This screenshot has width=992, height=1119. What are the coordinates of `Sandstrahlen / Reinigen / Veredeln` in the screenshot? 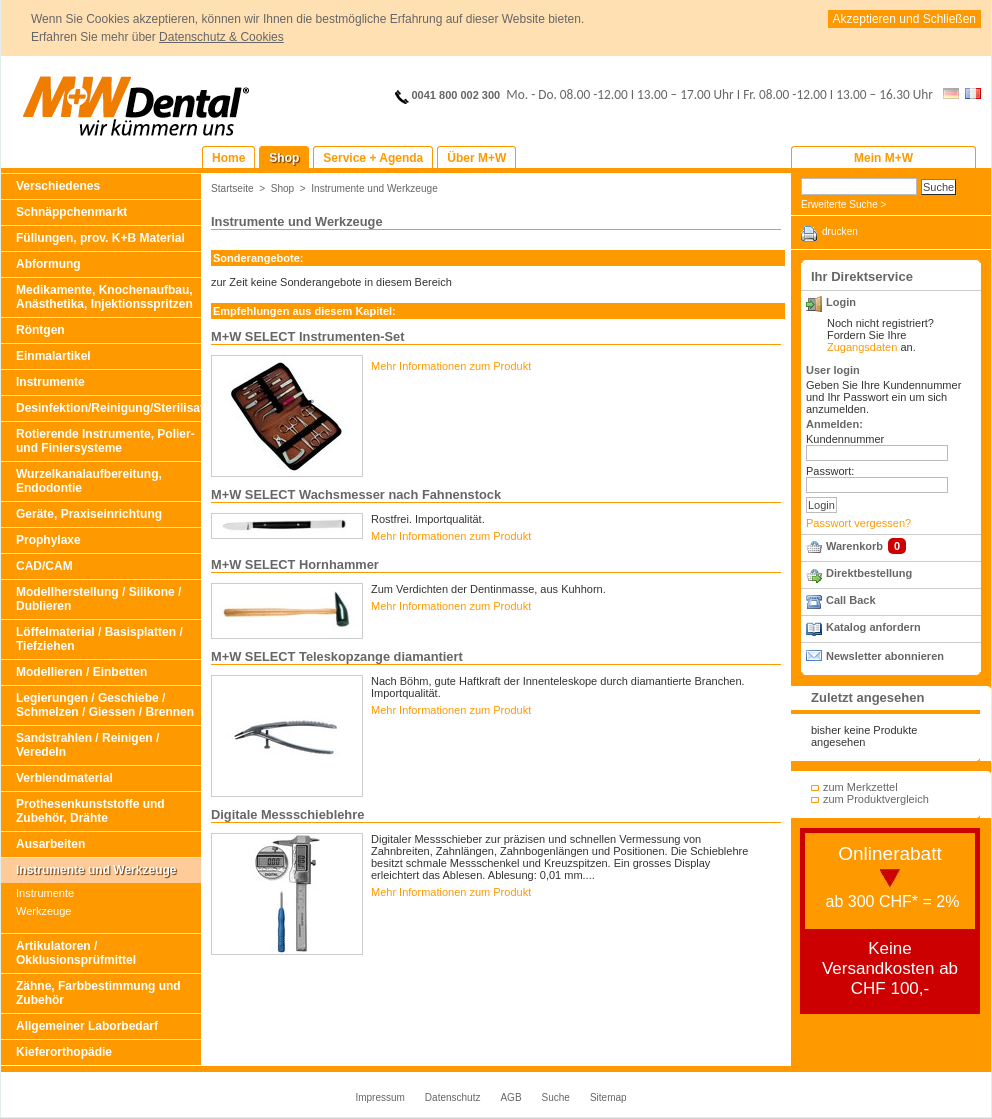 It's located at (87, 745).